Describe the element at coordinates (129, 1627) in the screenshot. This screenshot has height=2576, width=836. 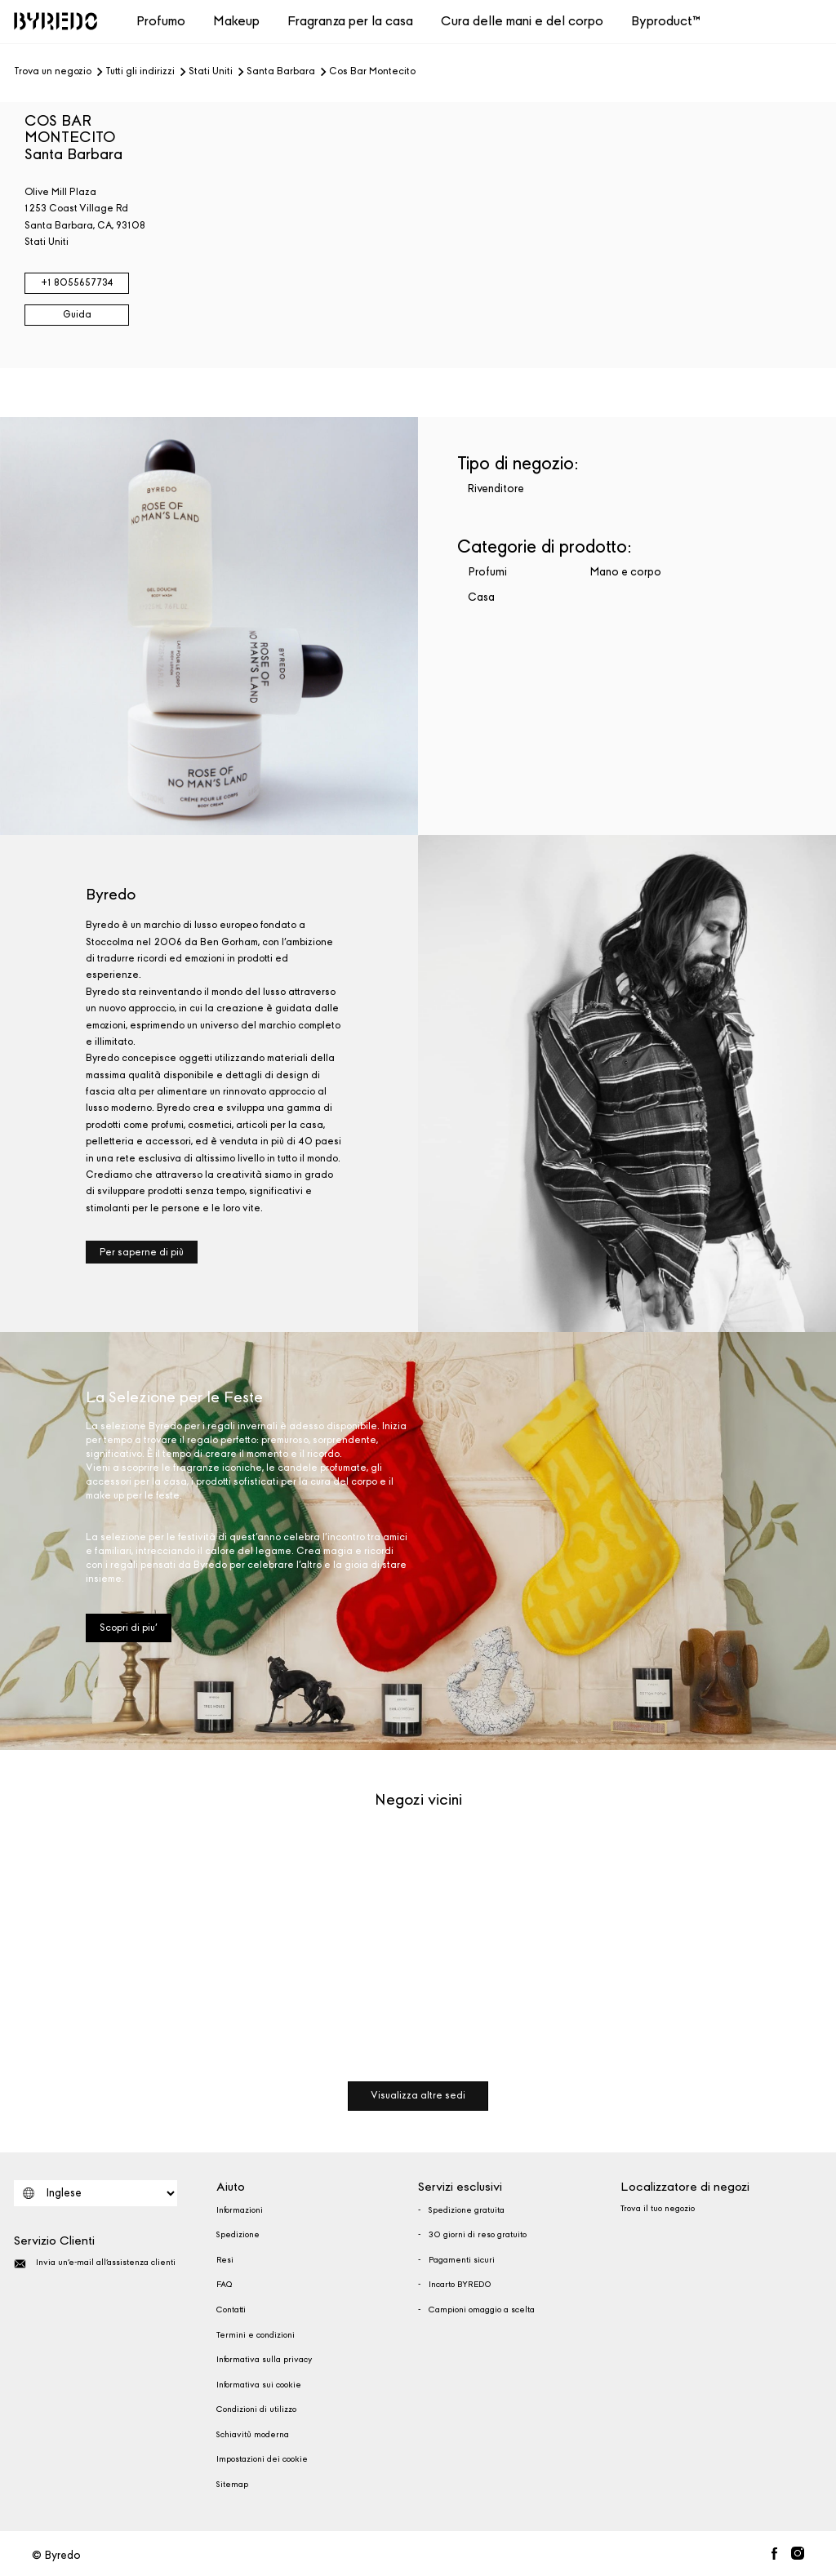
I see `Scopri di piu'` at that location.